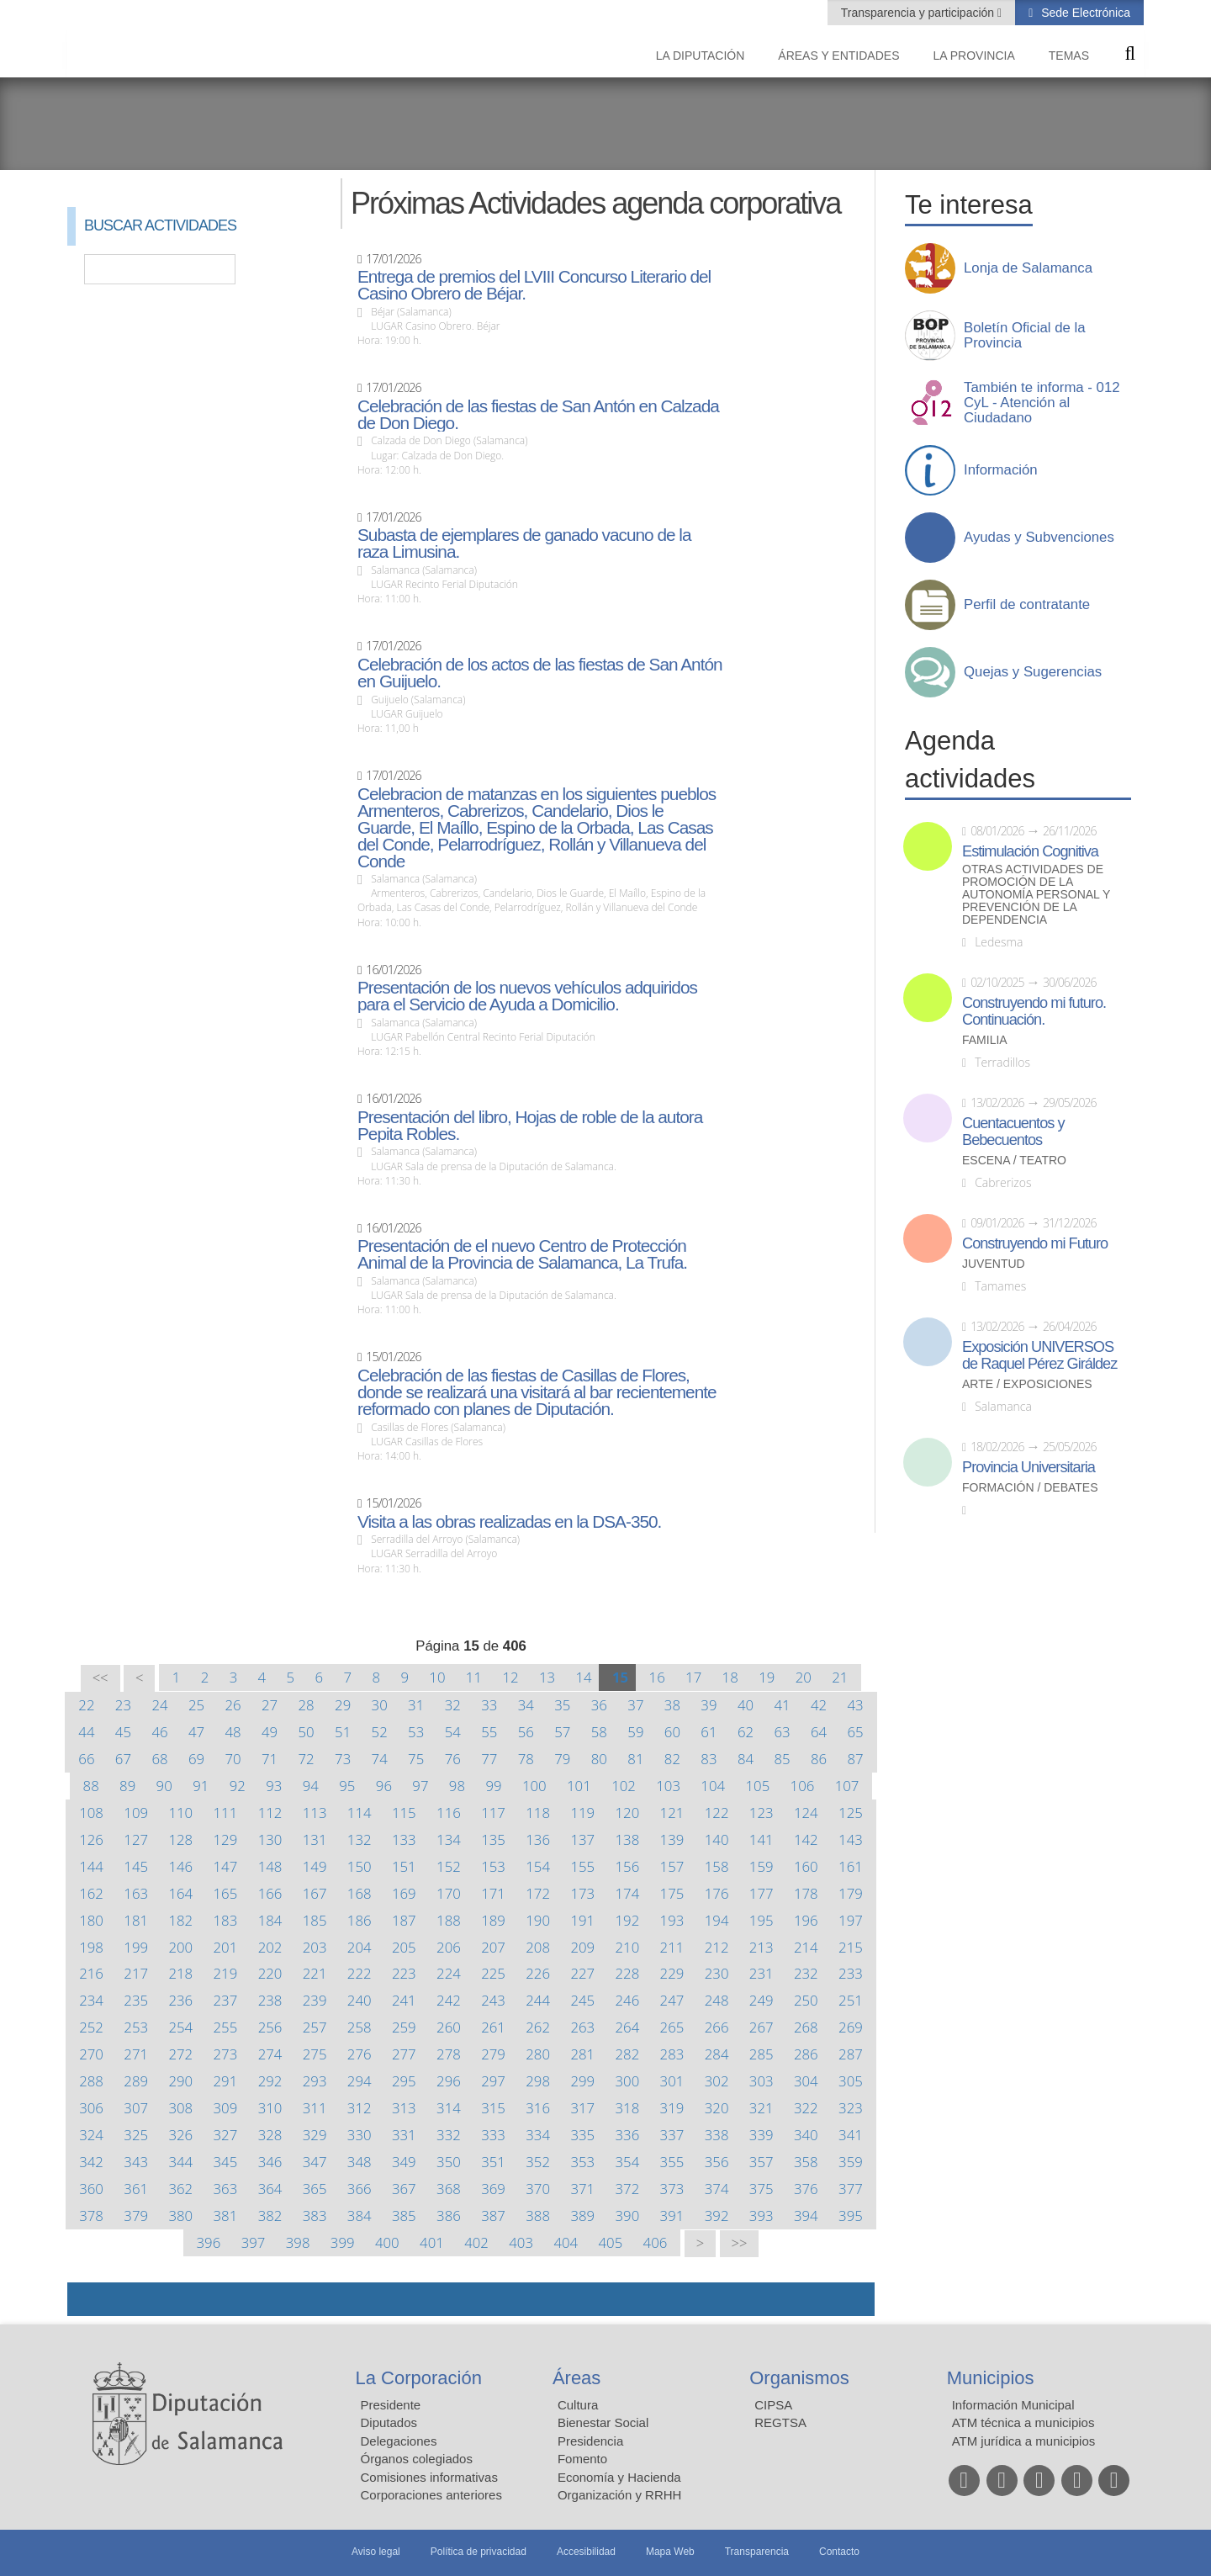 The width and height of the screenshot is (1211, 2576). Describe the element at coordinates (850, 1947) in the screenshot. I see `215` at that location.